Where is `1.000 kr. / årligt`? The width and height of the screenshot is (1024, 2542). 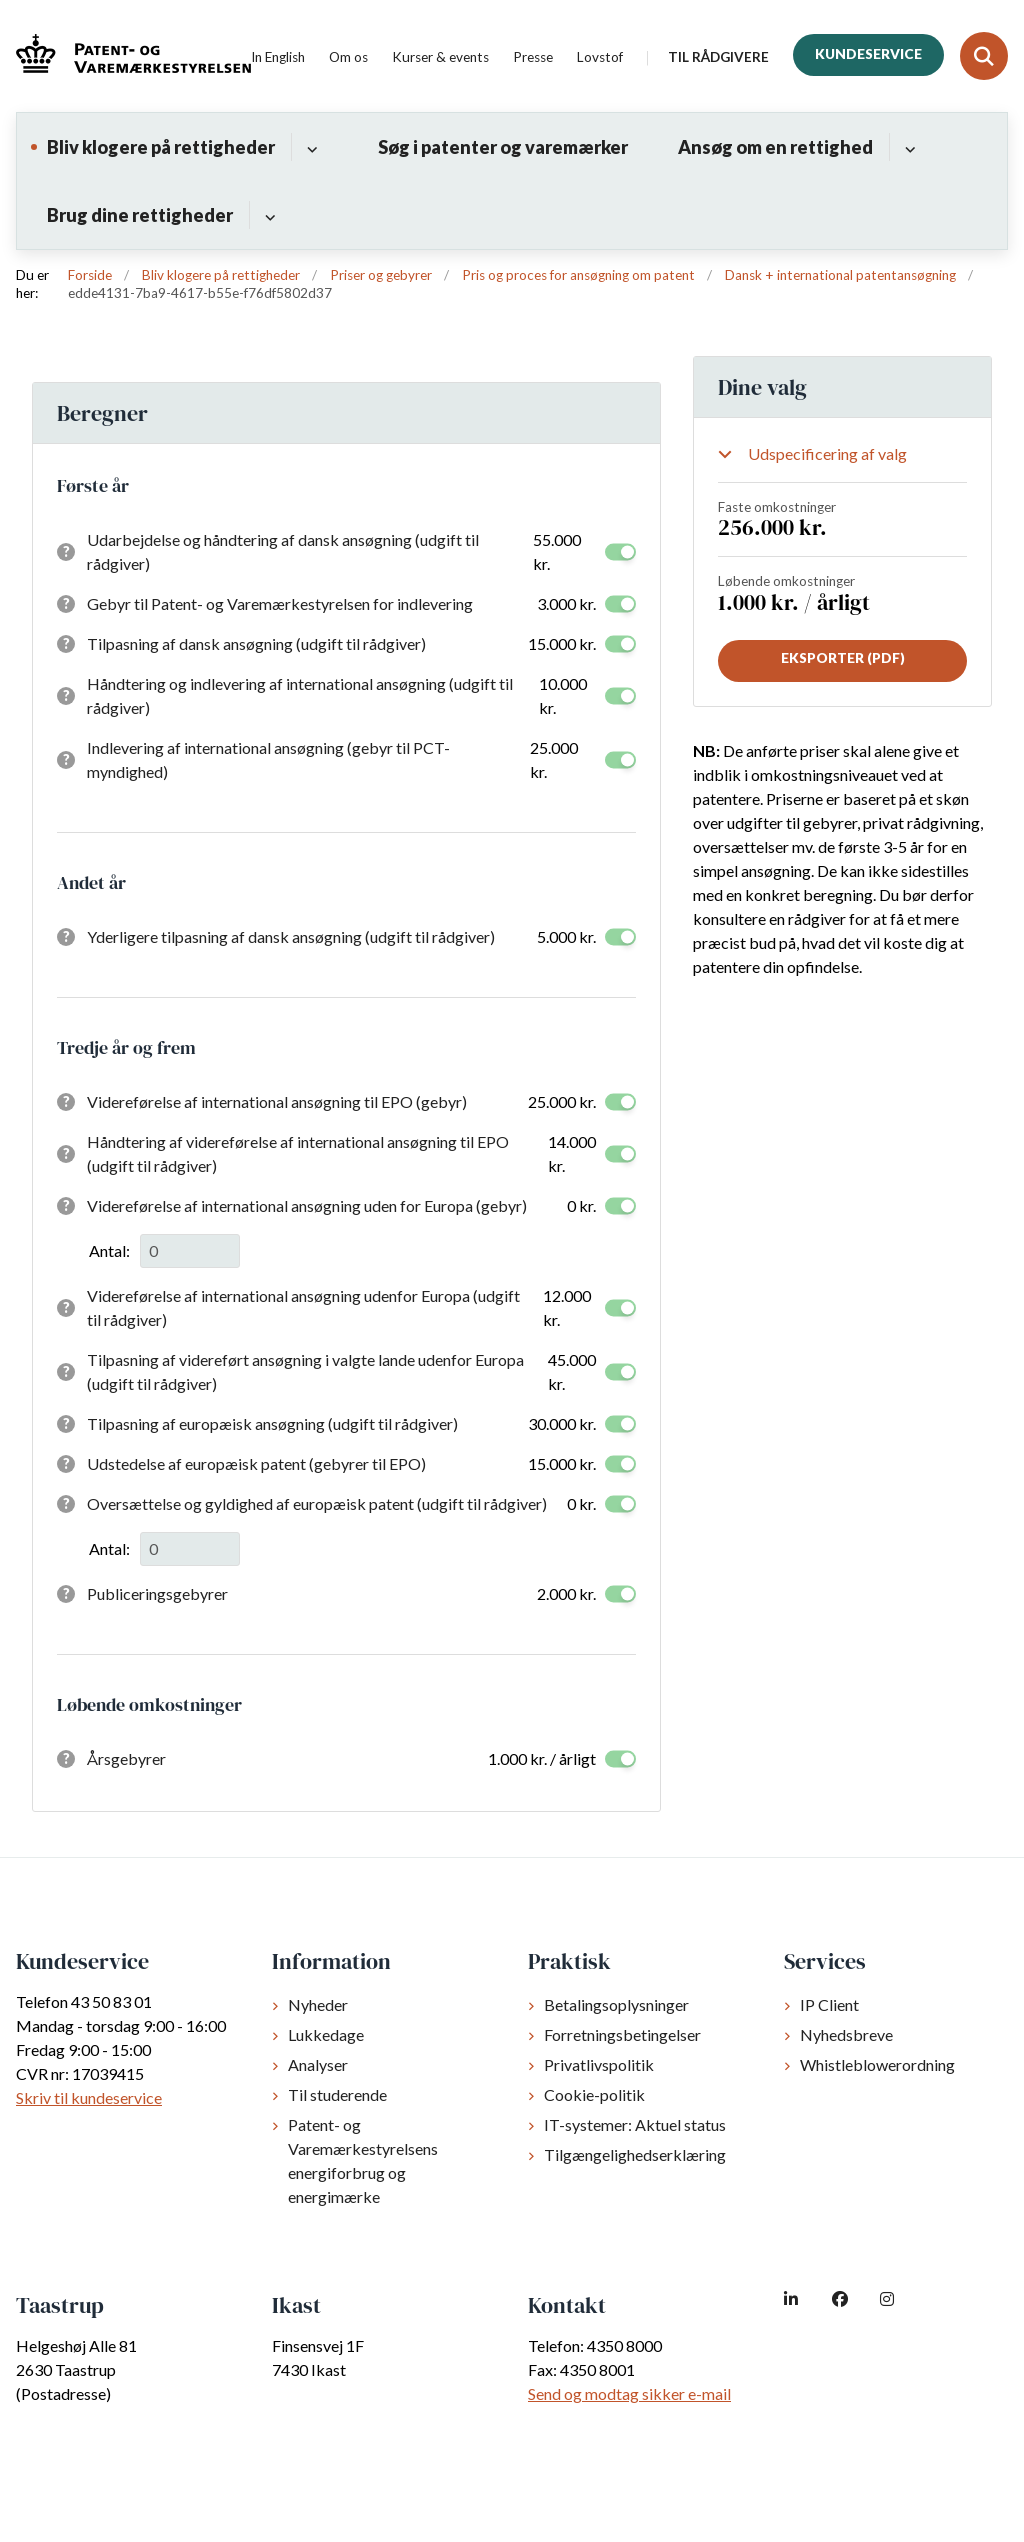 1.000 kr. / årligt is located at coordinates (542, 1758).